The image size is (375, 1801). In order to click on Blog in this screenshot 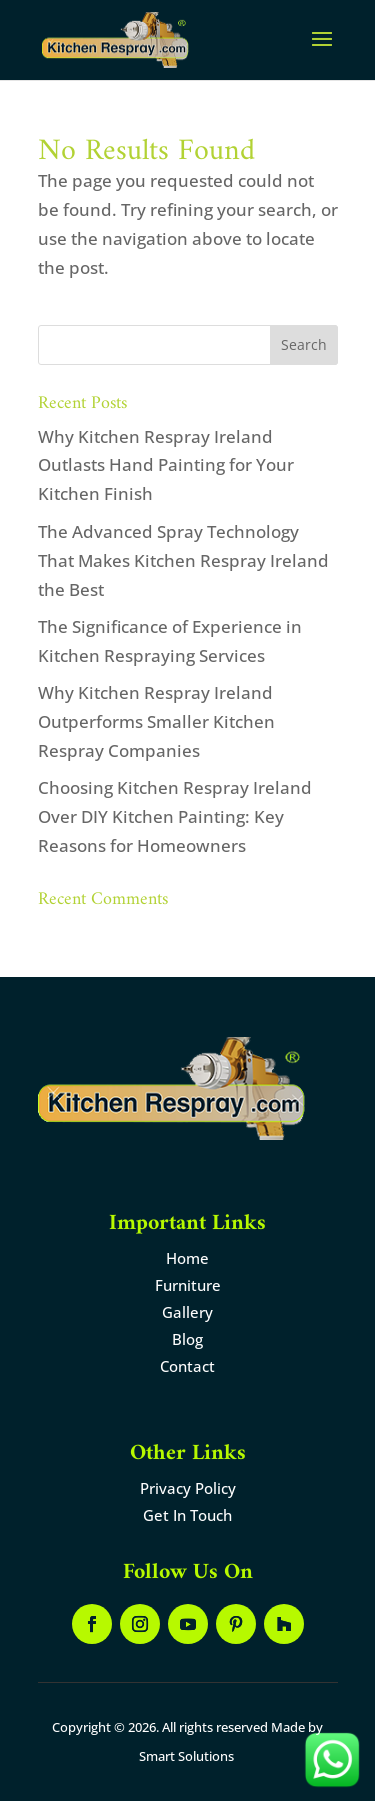, I will do `click(187, 1339)`.